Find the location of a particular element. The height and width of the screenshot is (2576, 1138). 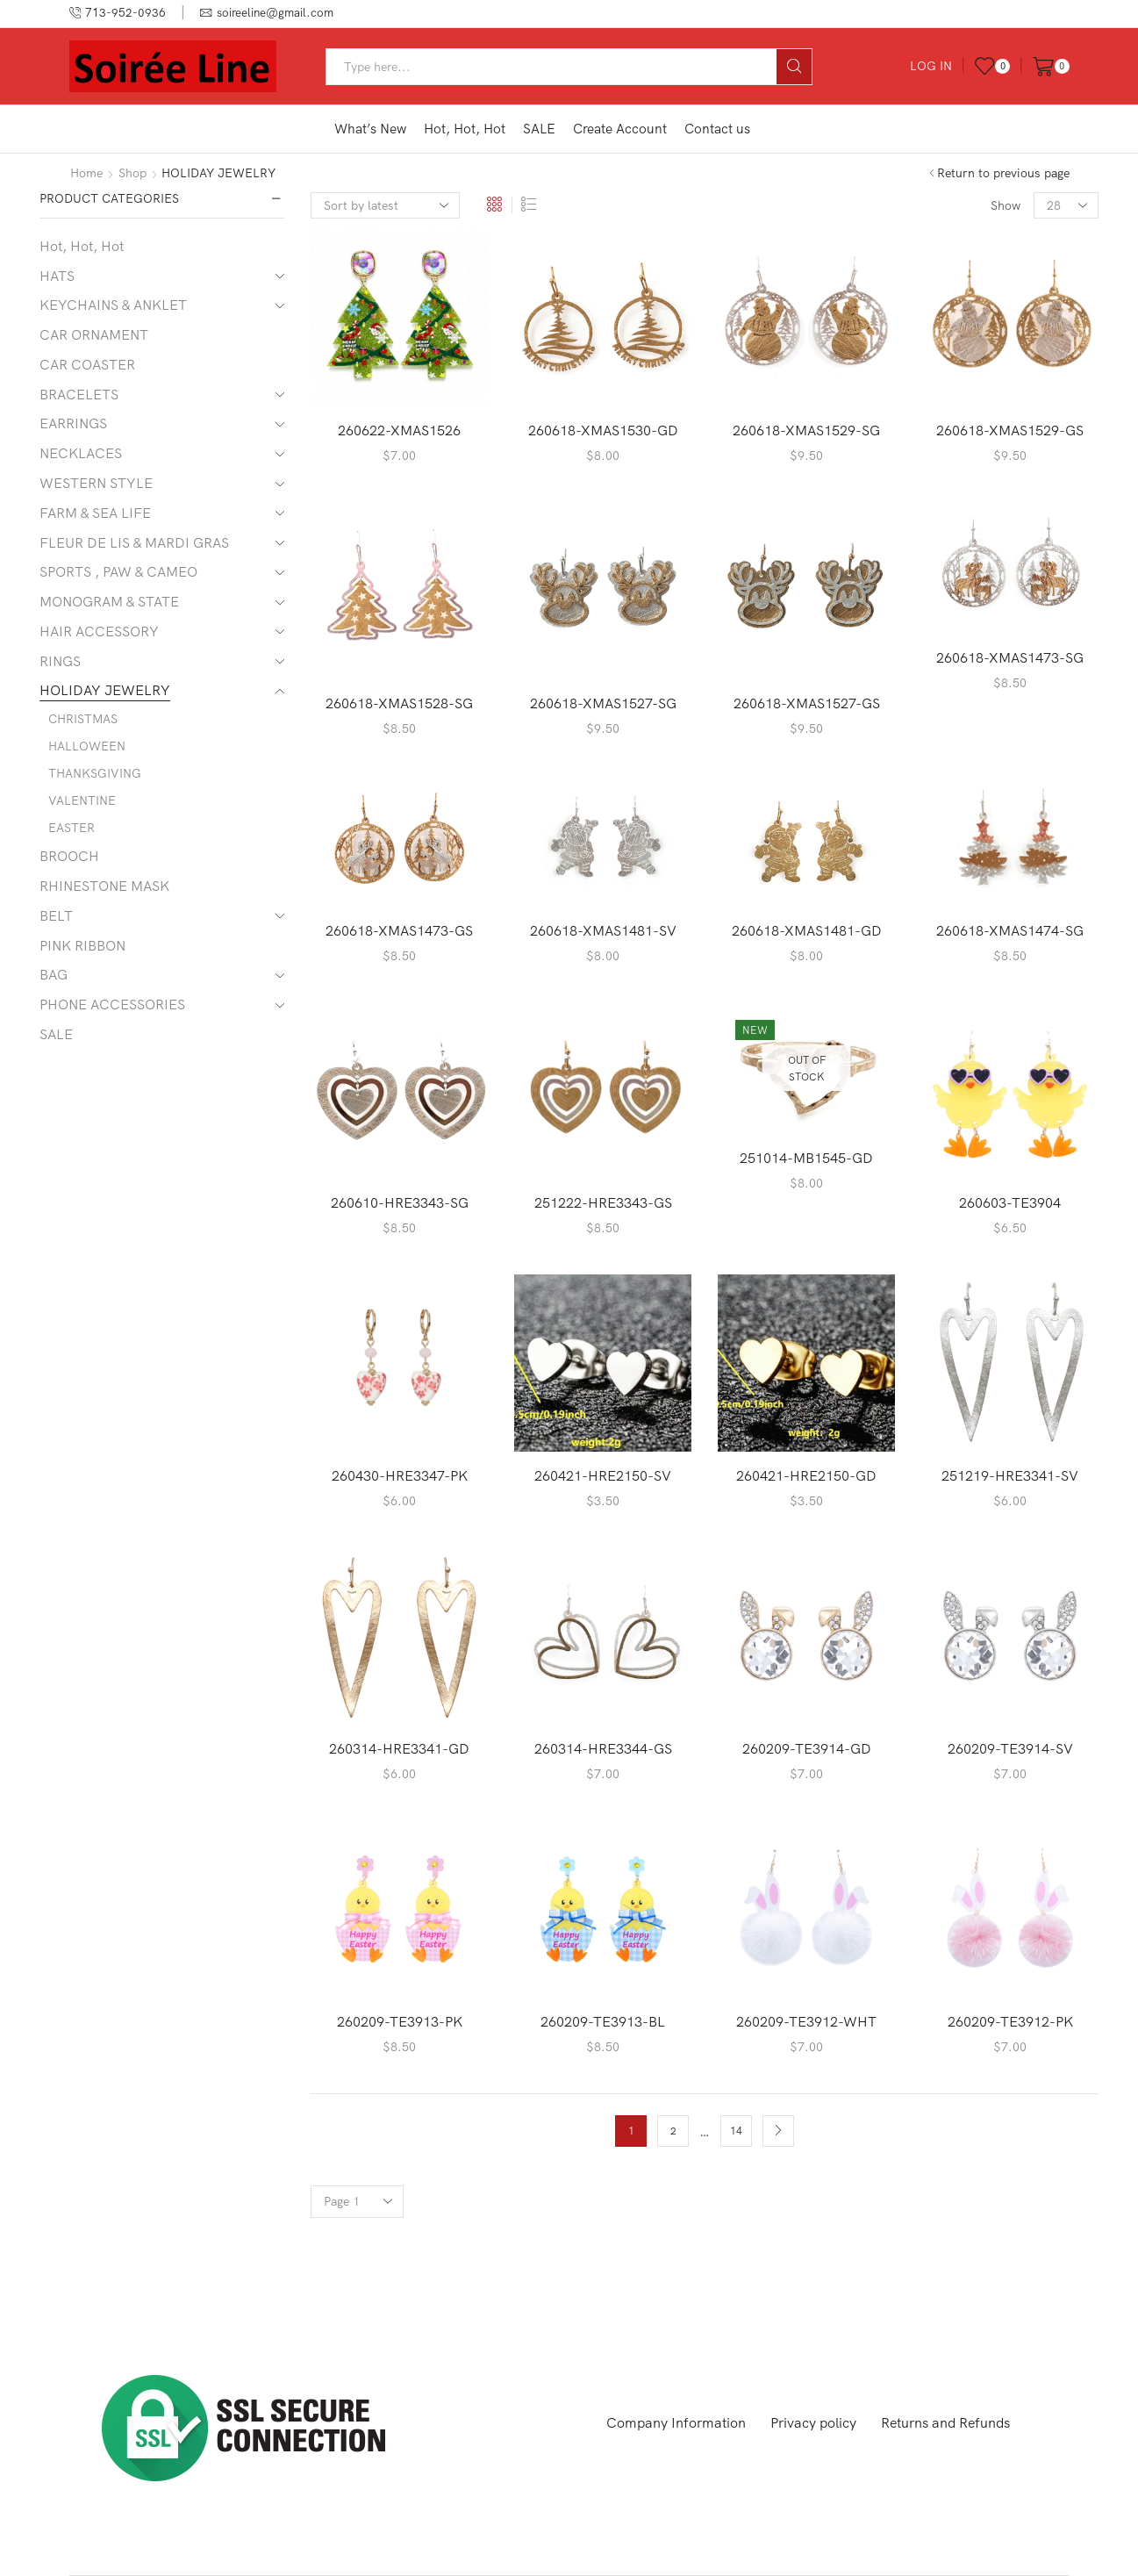

Create Account is located at coordinates (620, 128).